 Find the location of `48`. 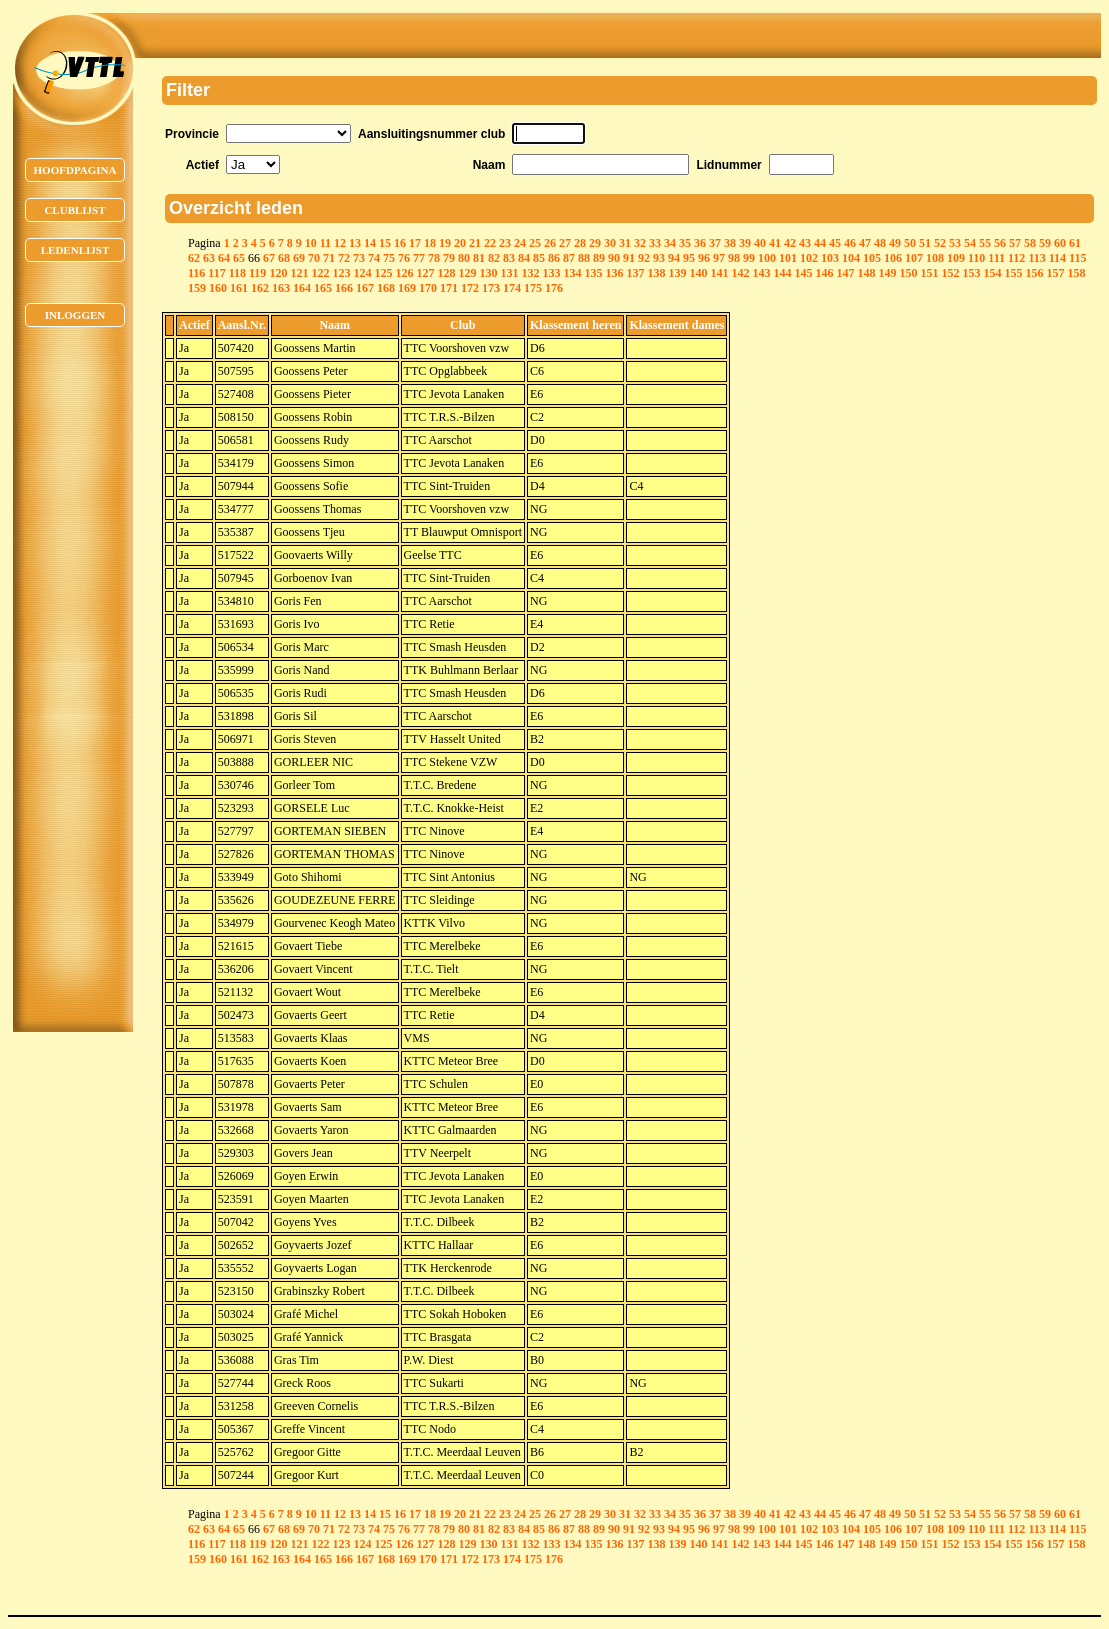

48 is located at coordinates (880, 243).